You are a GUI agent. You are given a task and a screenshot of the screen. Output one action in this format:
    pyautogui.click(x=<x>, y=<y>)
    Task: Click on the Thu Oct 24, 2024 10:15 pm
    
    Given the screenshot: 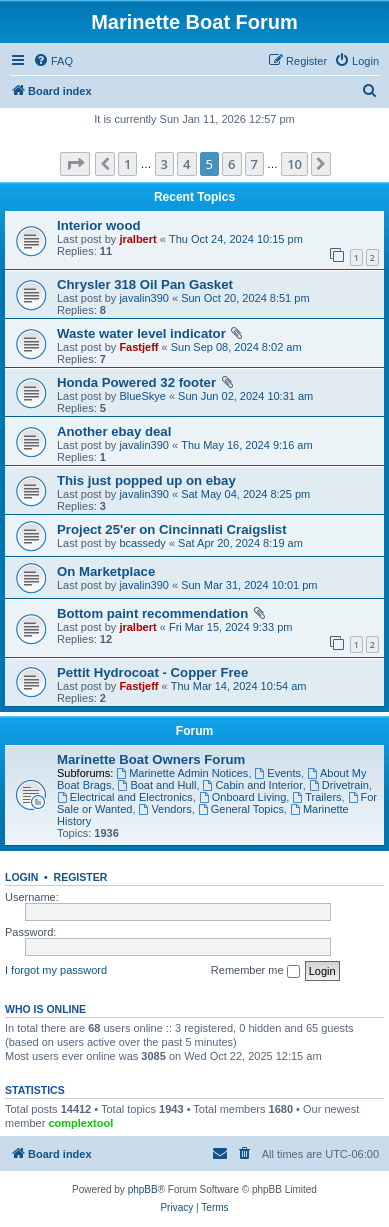 What is the action you would take?
    pyautogui.click(x=236, y=239)
    